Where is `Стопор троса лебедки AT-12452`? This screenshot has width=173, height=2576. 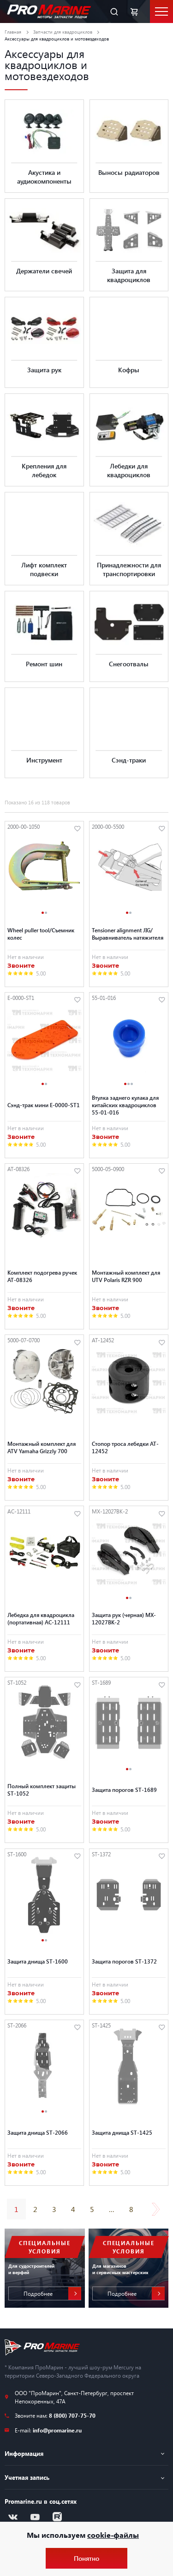 Стопор троса лебедки AT-12452 is located at coordinates (125, 1447).